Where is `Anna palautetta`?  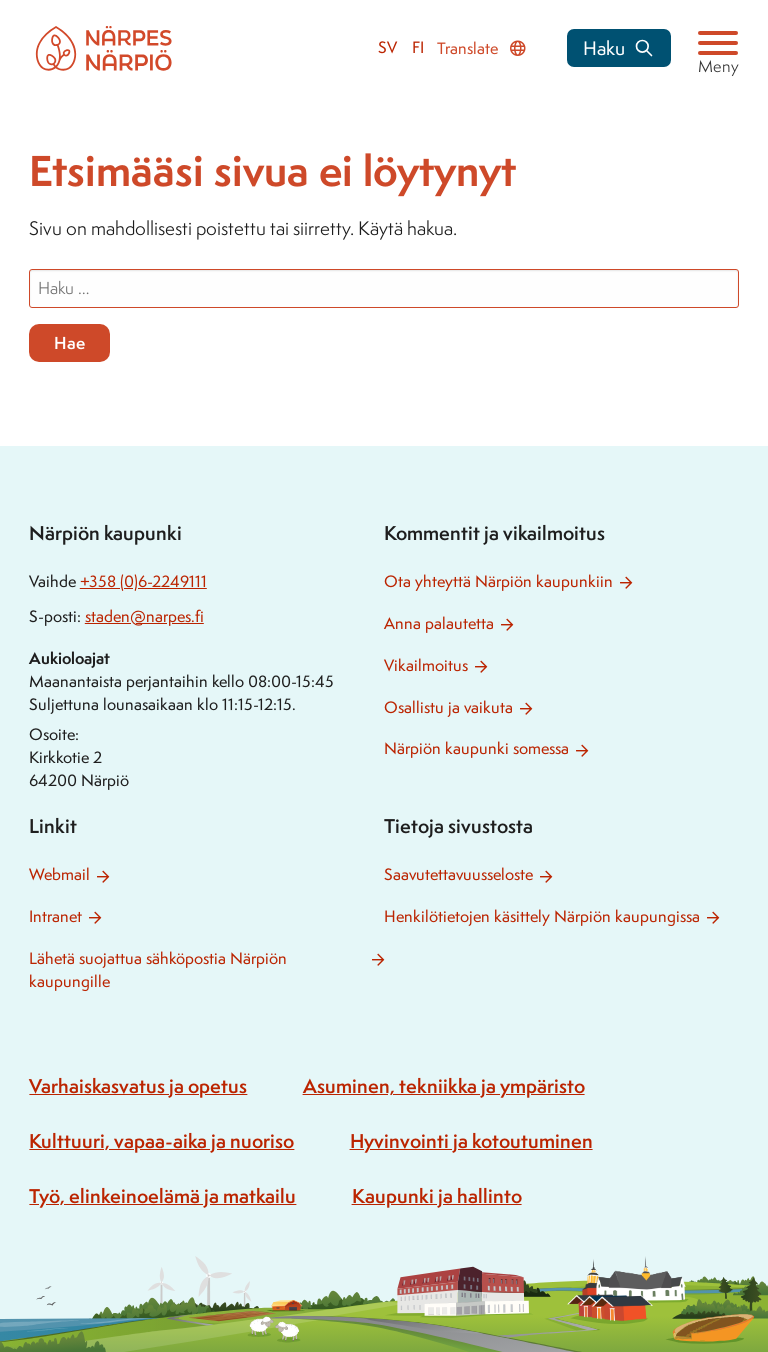 Anna palautetta is located at coordinates (439, 623).